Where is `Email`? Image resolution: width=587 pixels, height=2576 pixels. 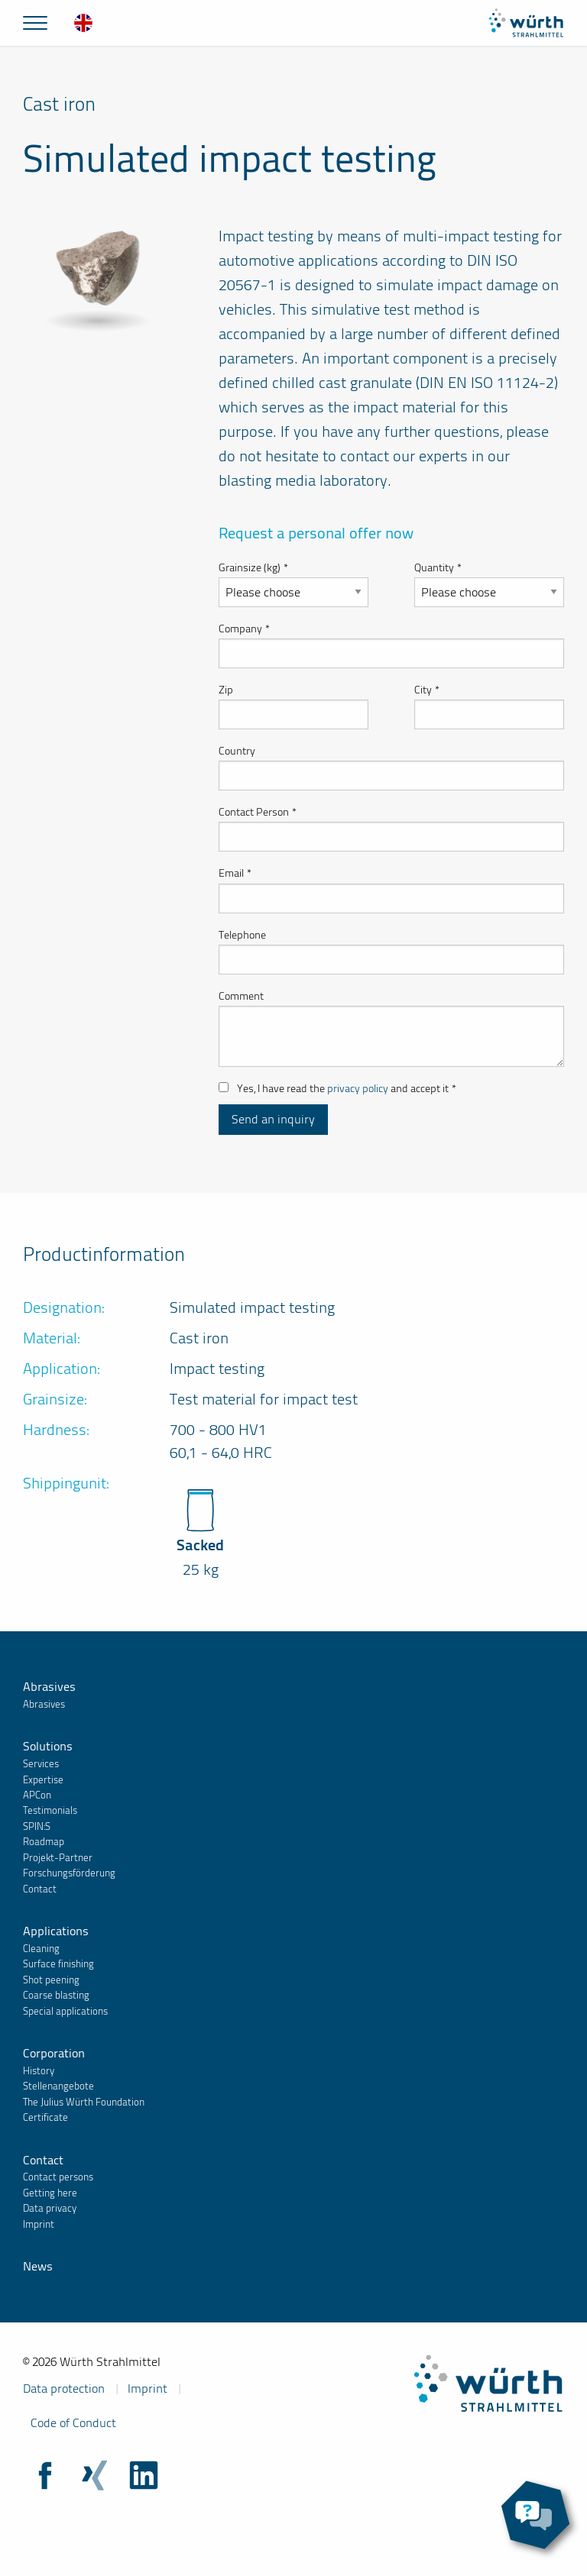 Email is located at coordinates (235, 873).